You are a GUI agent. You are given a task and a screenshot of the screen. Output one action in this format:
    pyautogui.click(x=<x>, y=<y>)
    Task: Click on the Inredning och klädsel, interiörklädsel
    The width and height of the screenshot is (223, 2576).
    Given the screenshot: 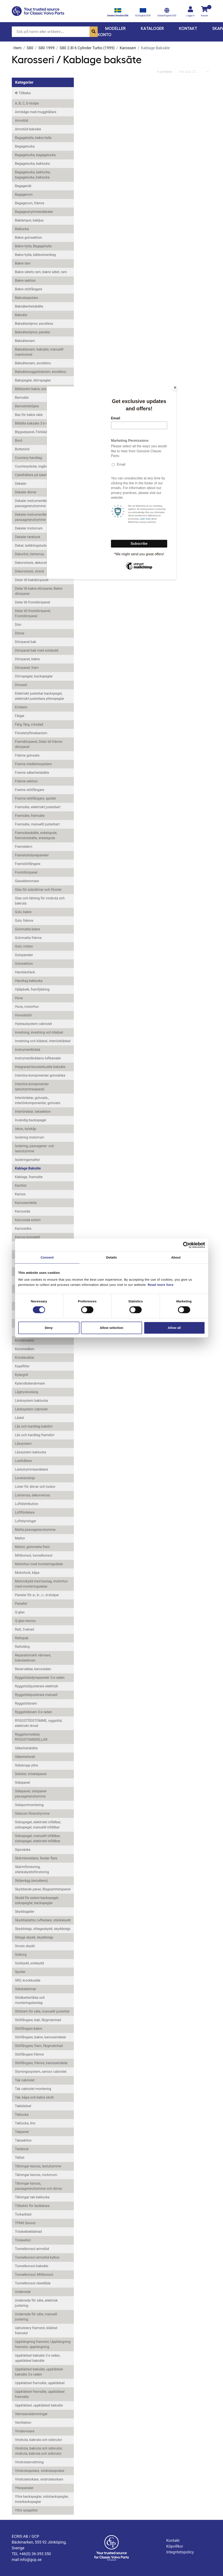 What is the action you would take?
    pyautogui.click(x=43, y=1041)
    